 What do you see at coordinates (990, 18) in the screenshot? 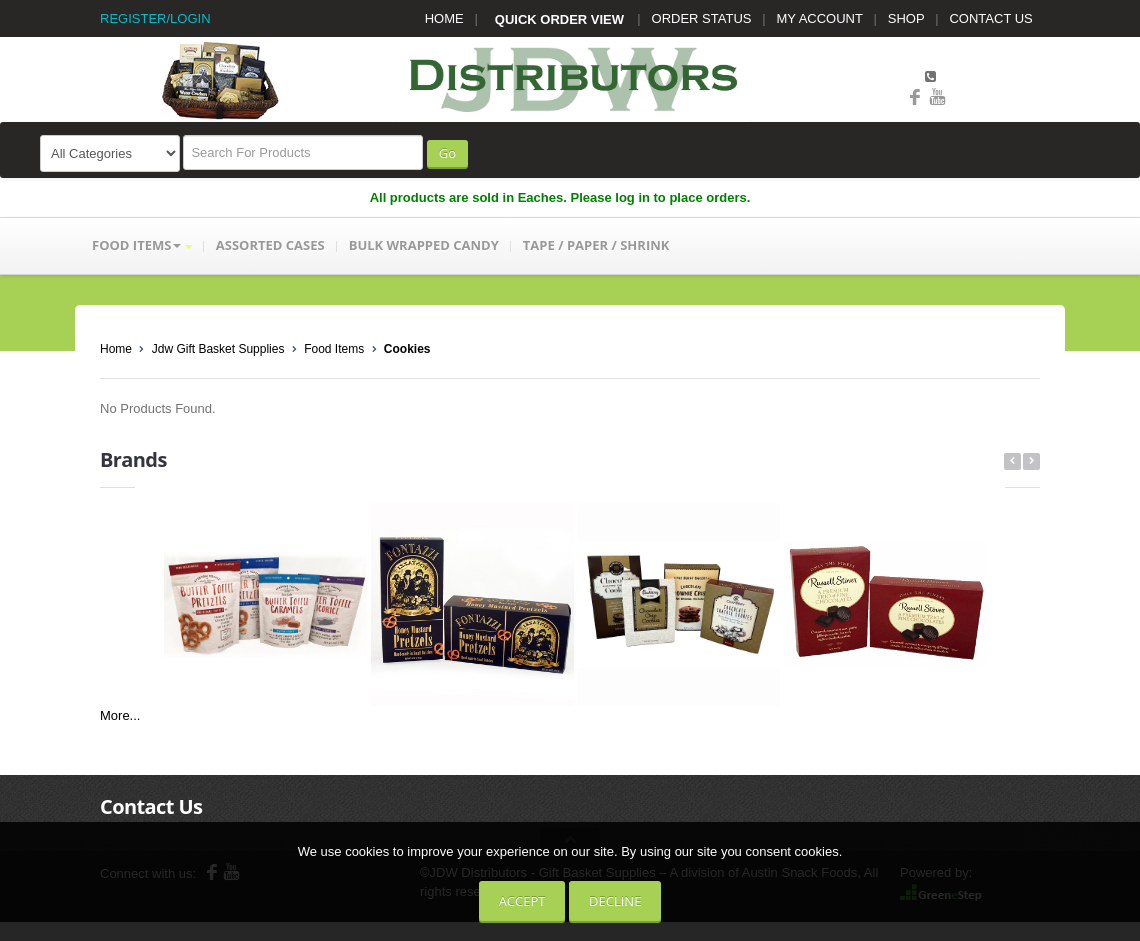
I see `CONTACT US` at bounding box center [990, 18].